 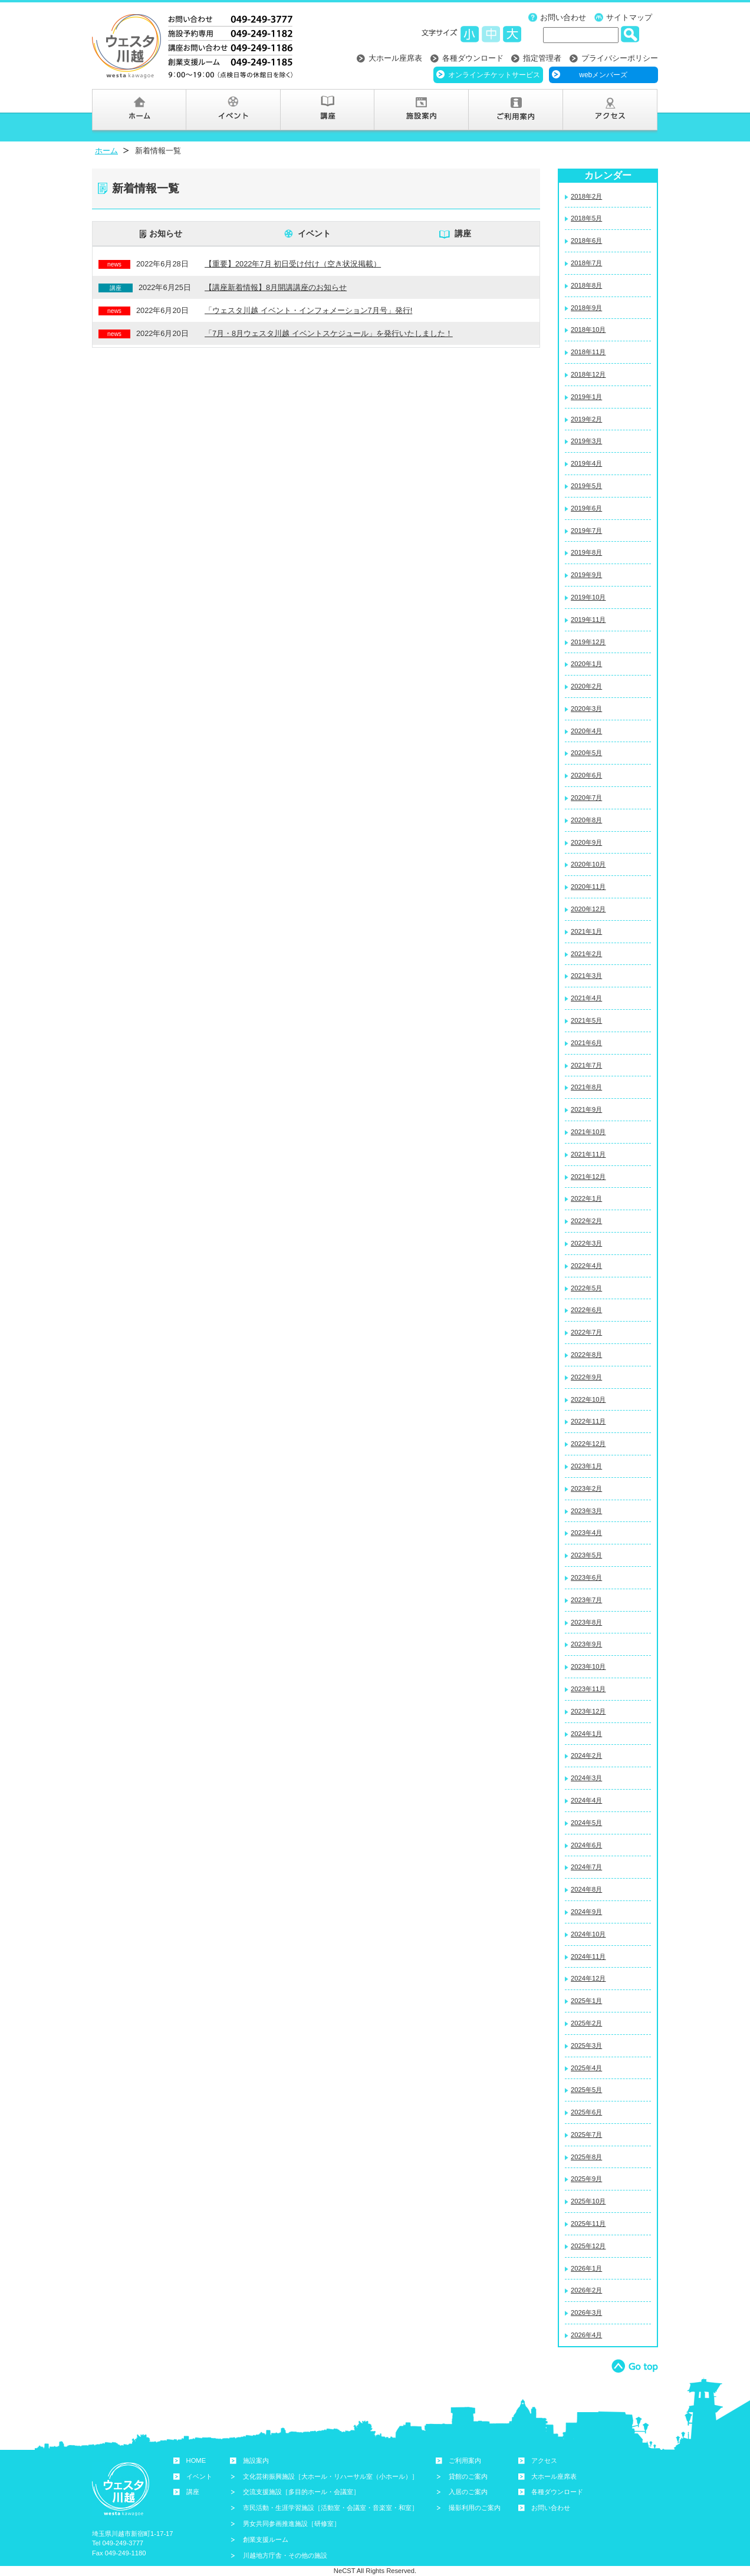 I want to click on 2021年1月, so click(x=586, y=931).